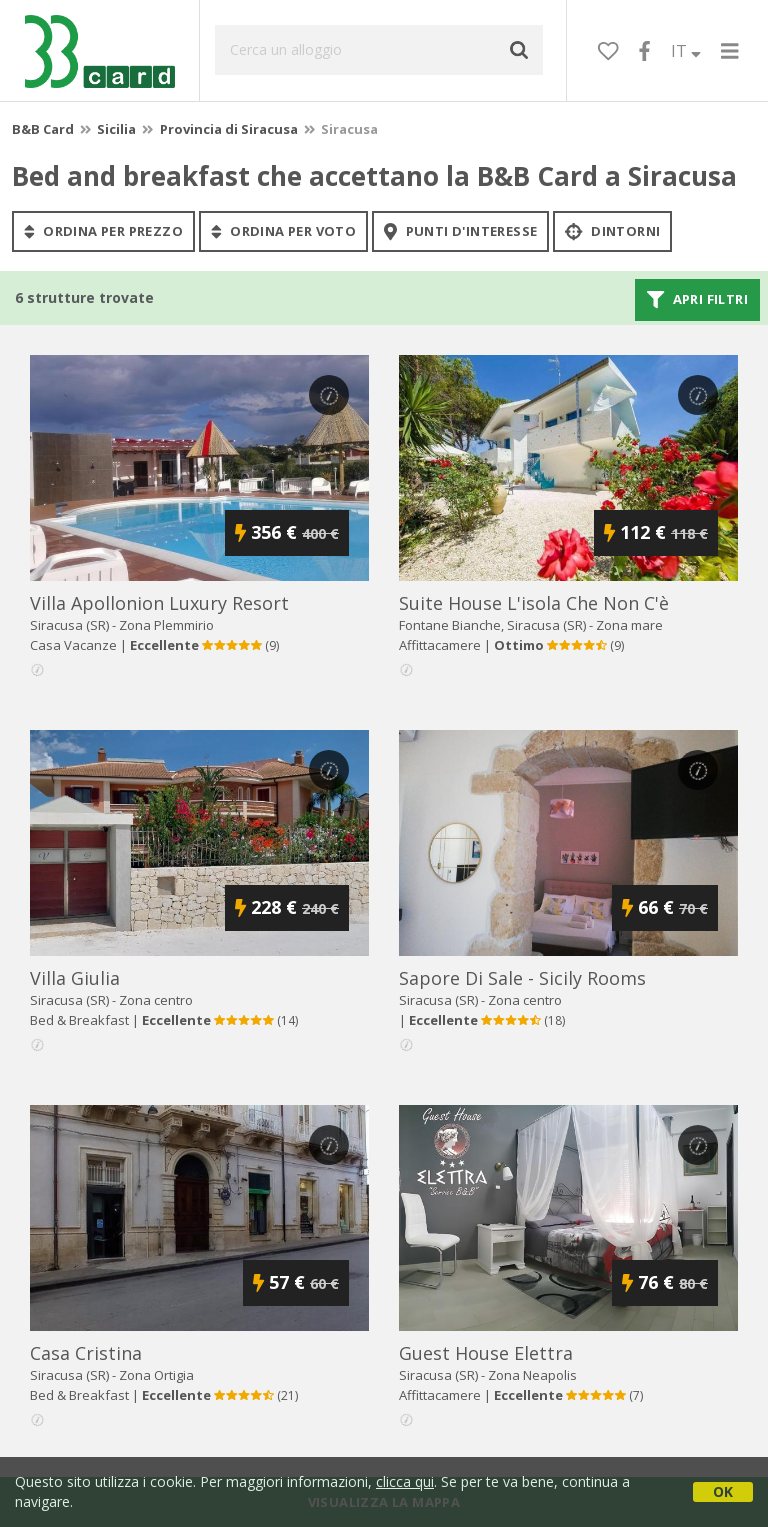 This screenshot has height=1527, width=768. What do you see at coordinates (283, 231) in the screenshot?
I see `ordina per voto` at bounding box center [283, 231].